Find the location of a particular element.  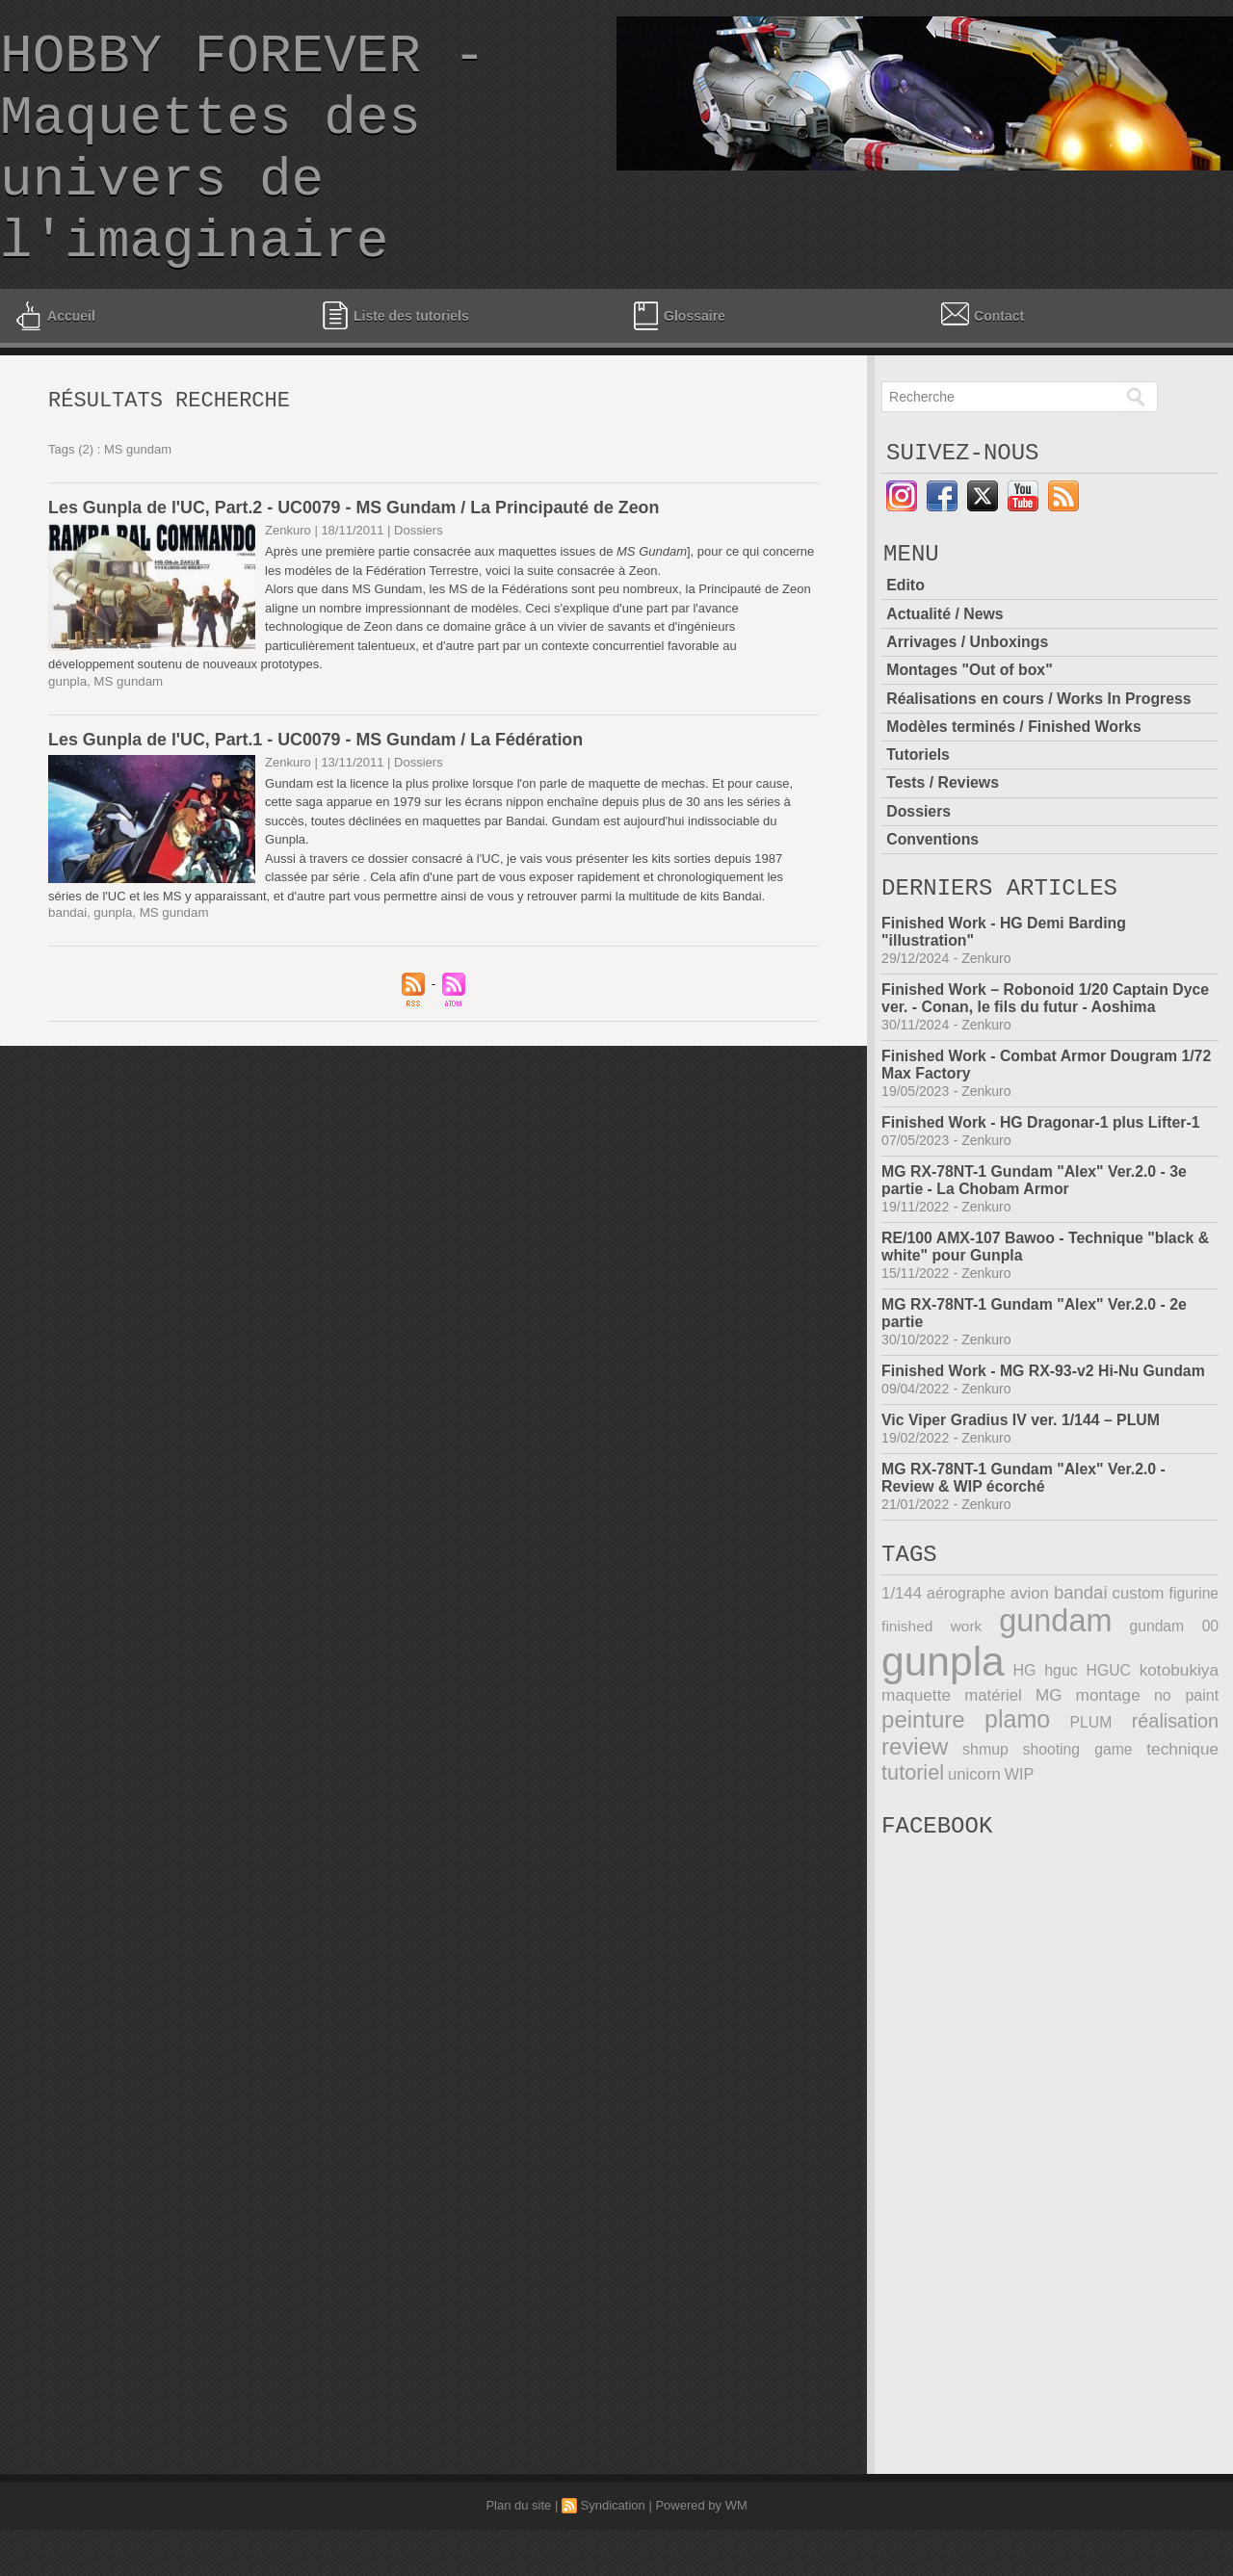

unicorn is located at coordinates (973, 1837).